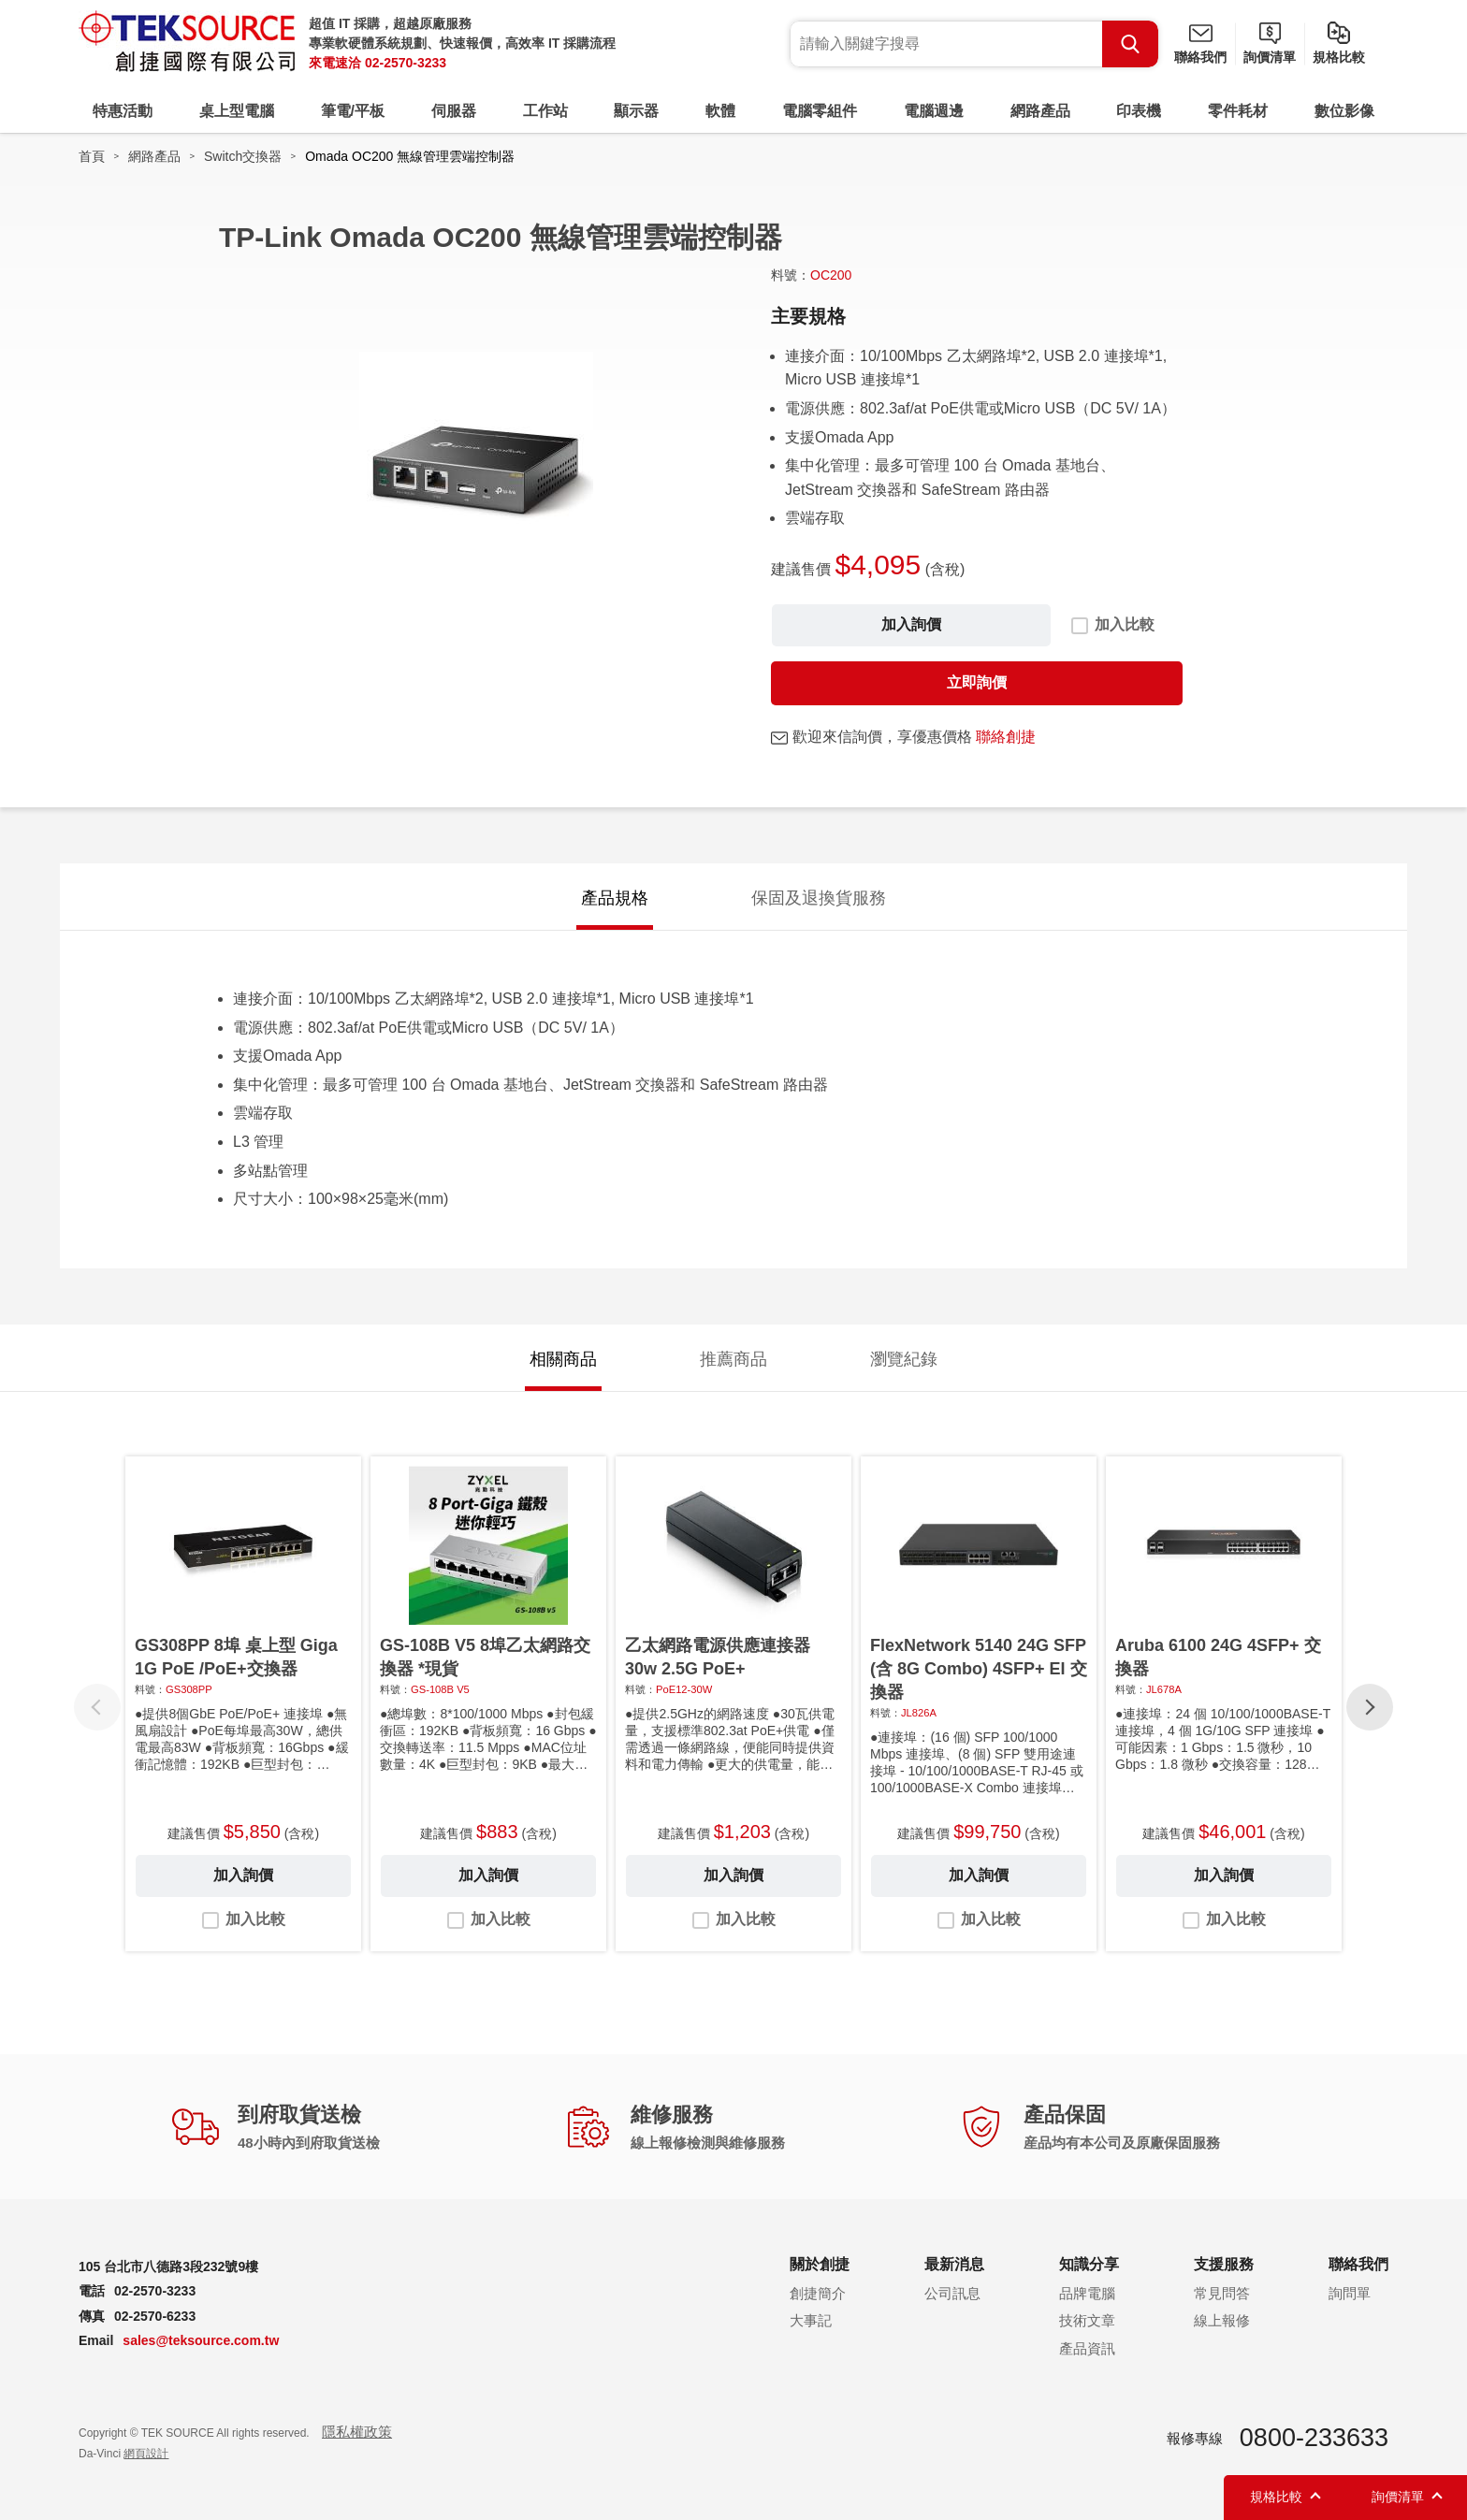 The width and height of the screenshot is (1467, 2520). Describe the element at coordinates (820, 2264) in the screenshot. I see `關於創捷` at that location.